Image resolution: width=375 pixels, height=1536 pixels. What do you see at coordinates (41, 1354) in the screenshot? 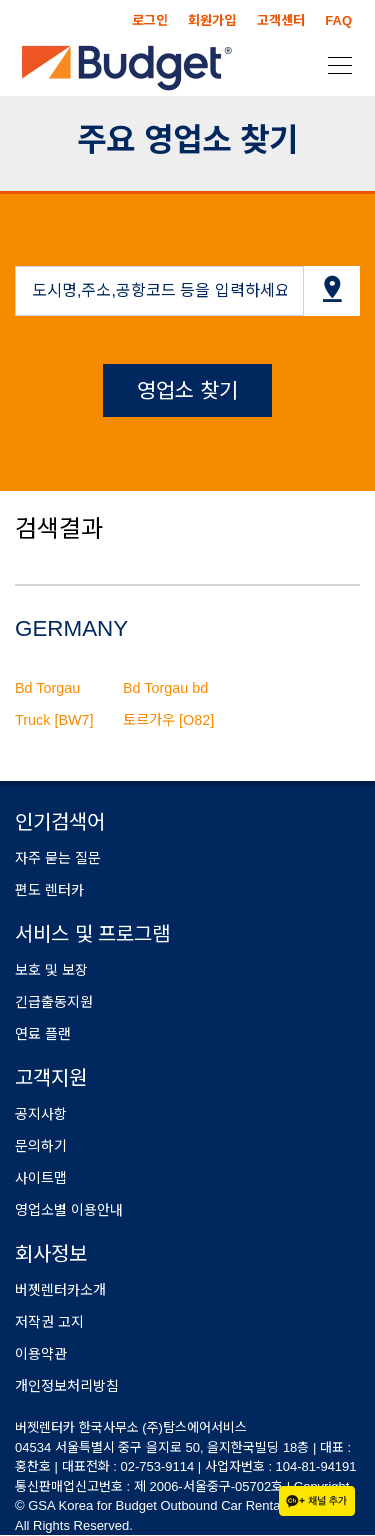
I see `이용약관` at bounding box center [41, 1354].